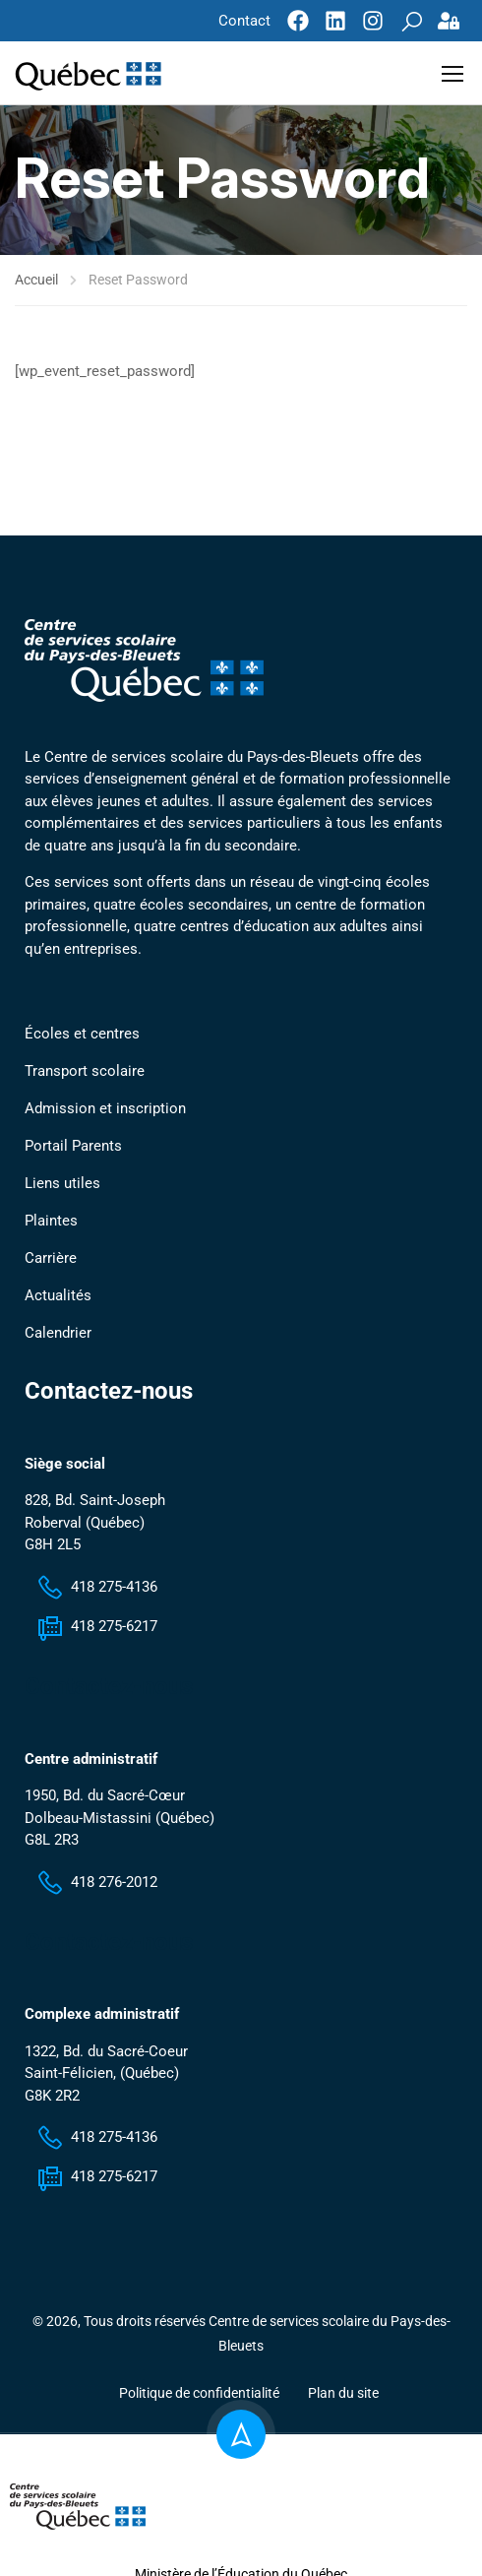 The width and height of the screenshot is (482, 2576). I want to click on Actualités, so click(58, 1298).